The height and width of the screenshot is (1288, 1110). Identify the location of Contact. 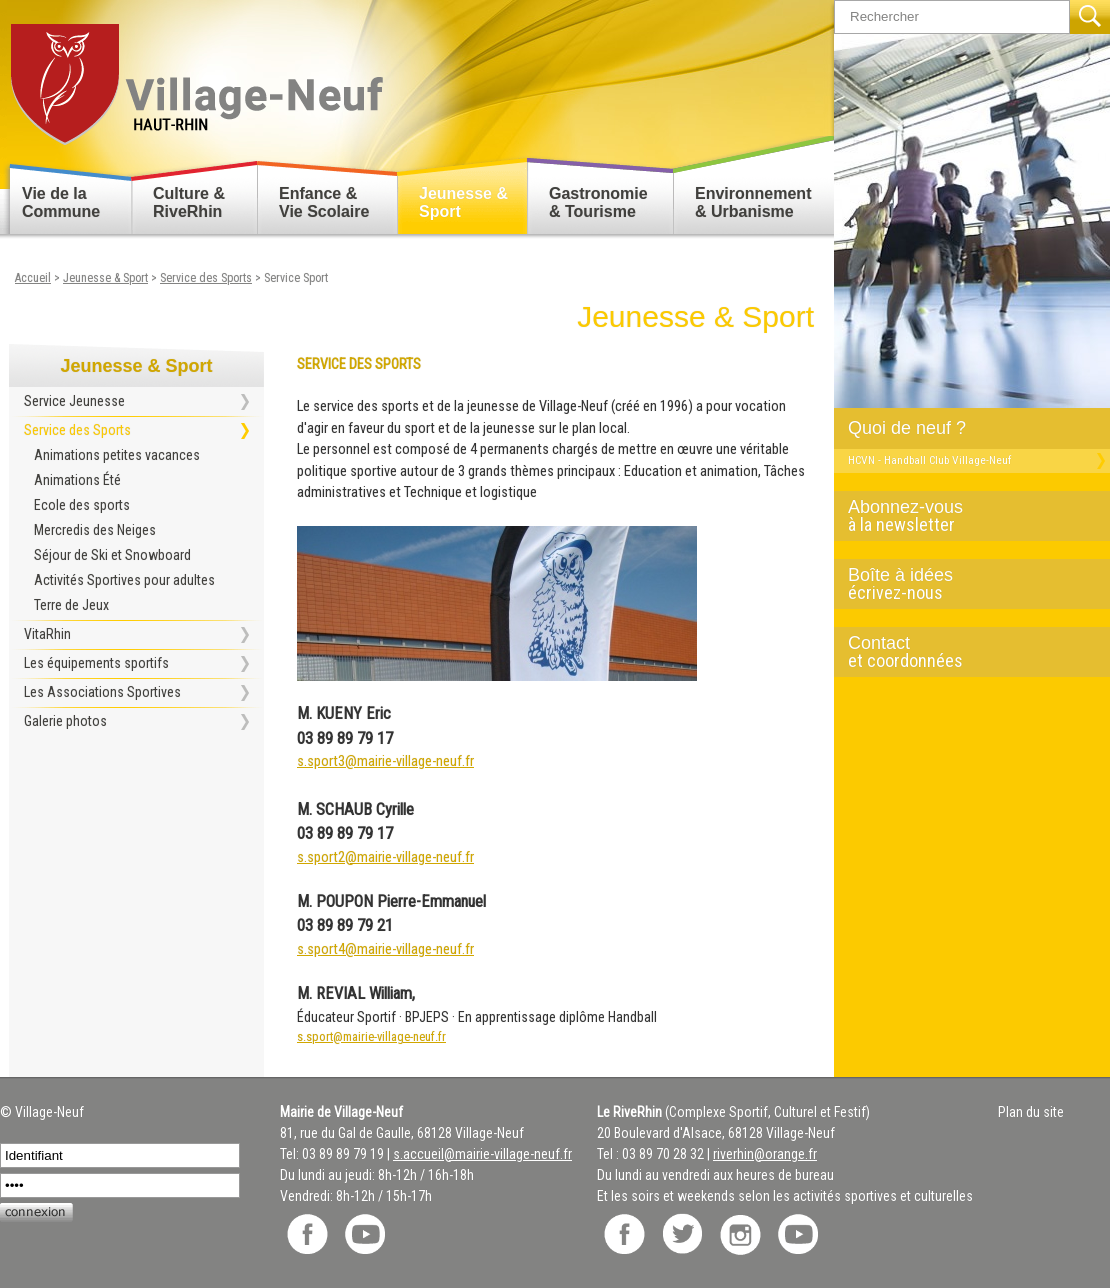
(964, 652).